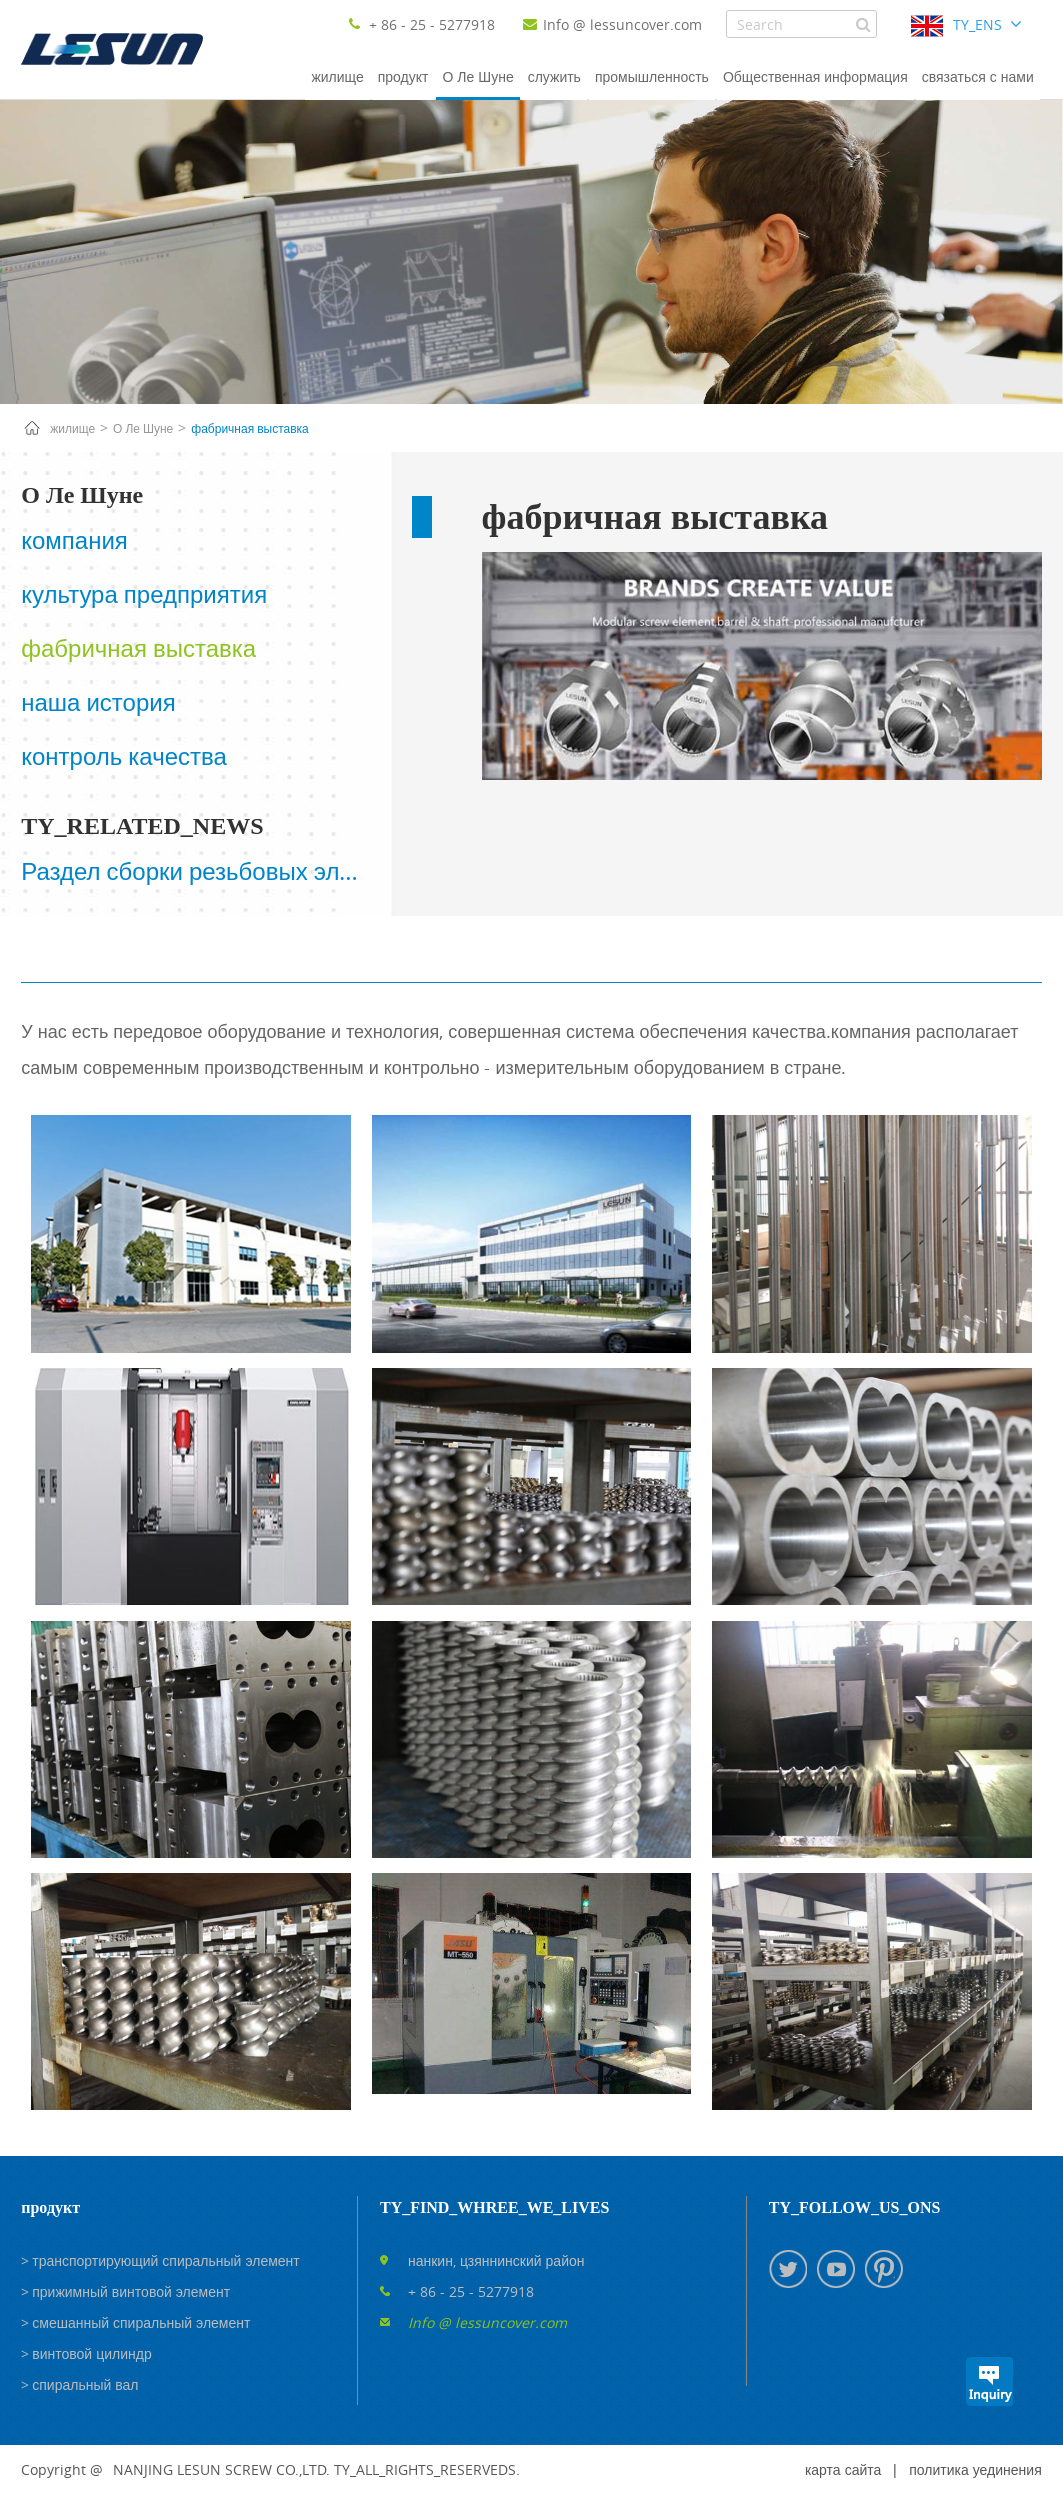  Describe the element at coordinates (403, 76) in the screenshot. I see `продукт` at that location.